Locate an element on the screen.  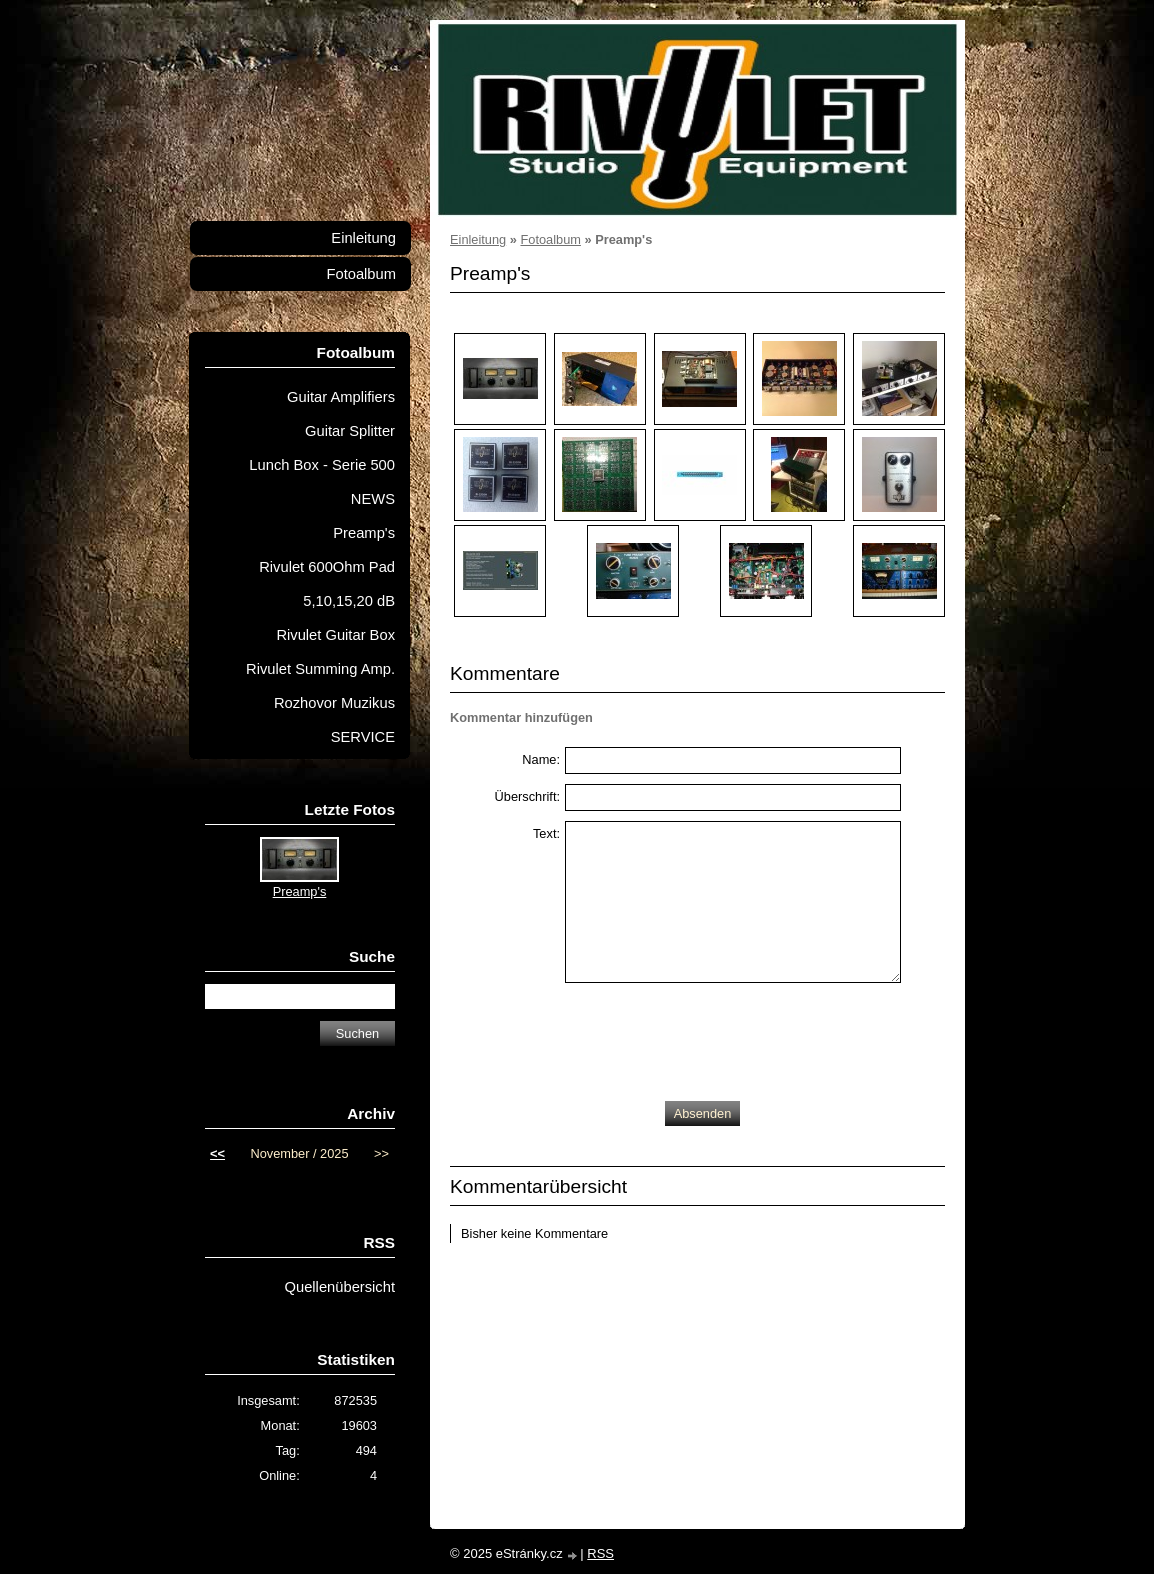
Guitar Splitter is located at coordinates (350, 431).